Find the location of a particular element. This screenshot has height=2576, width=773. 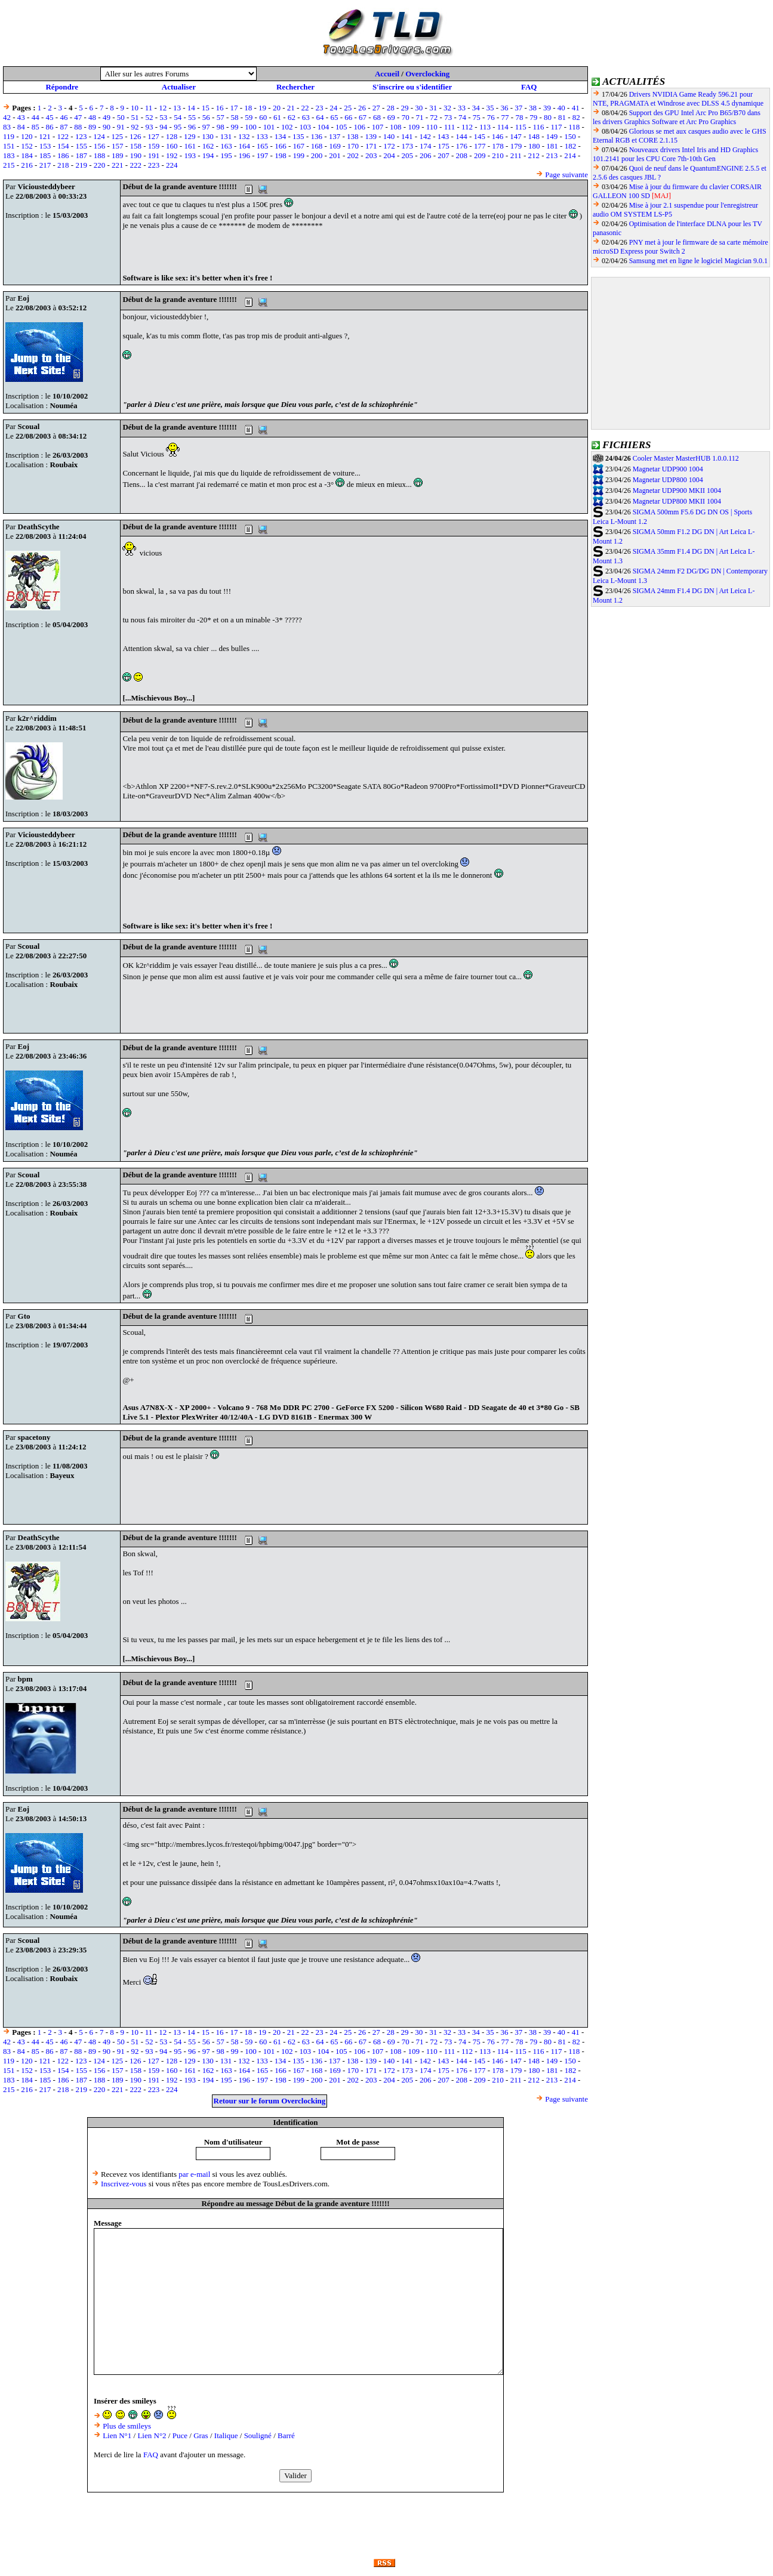

178 is located at coordinates (498, 145).